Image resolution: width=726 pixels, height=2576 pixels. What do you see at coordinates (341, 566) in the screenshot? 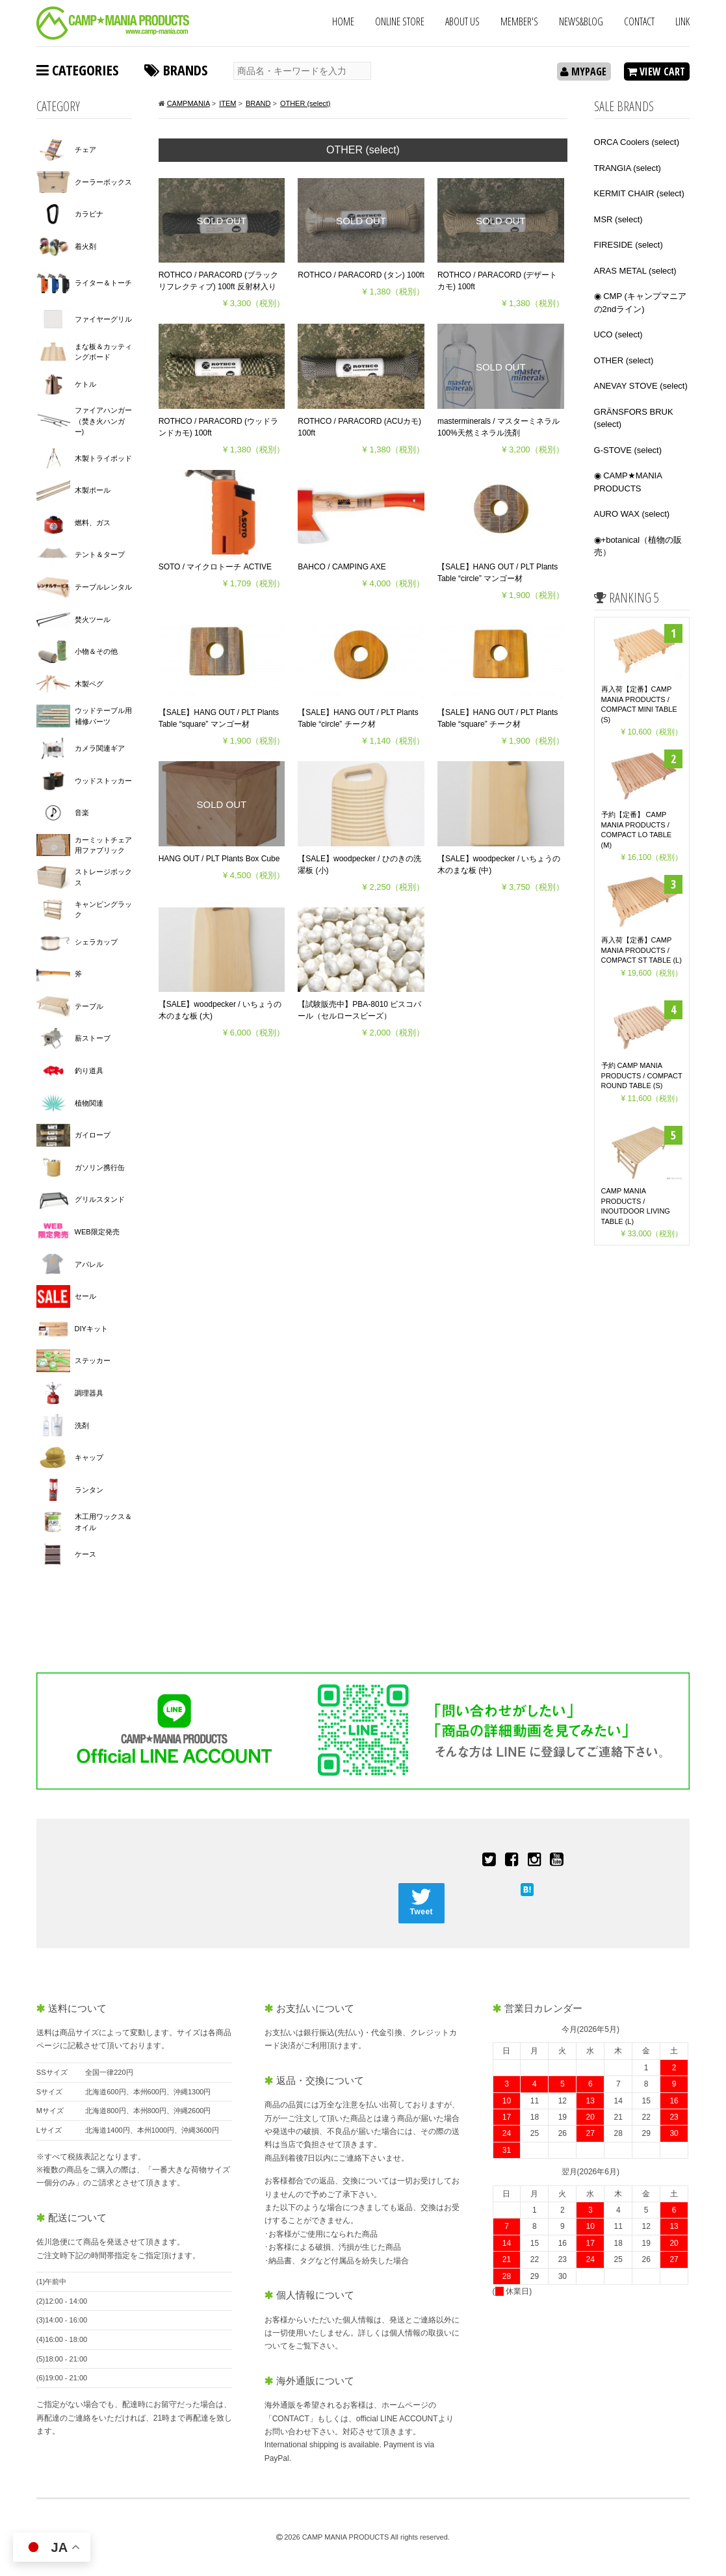
I see `BAHCO / CAMPING AXE` at bounding box center [341, 566].